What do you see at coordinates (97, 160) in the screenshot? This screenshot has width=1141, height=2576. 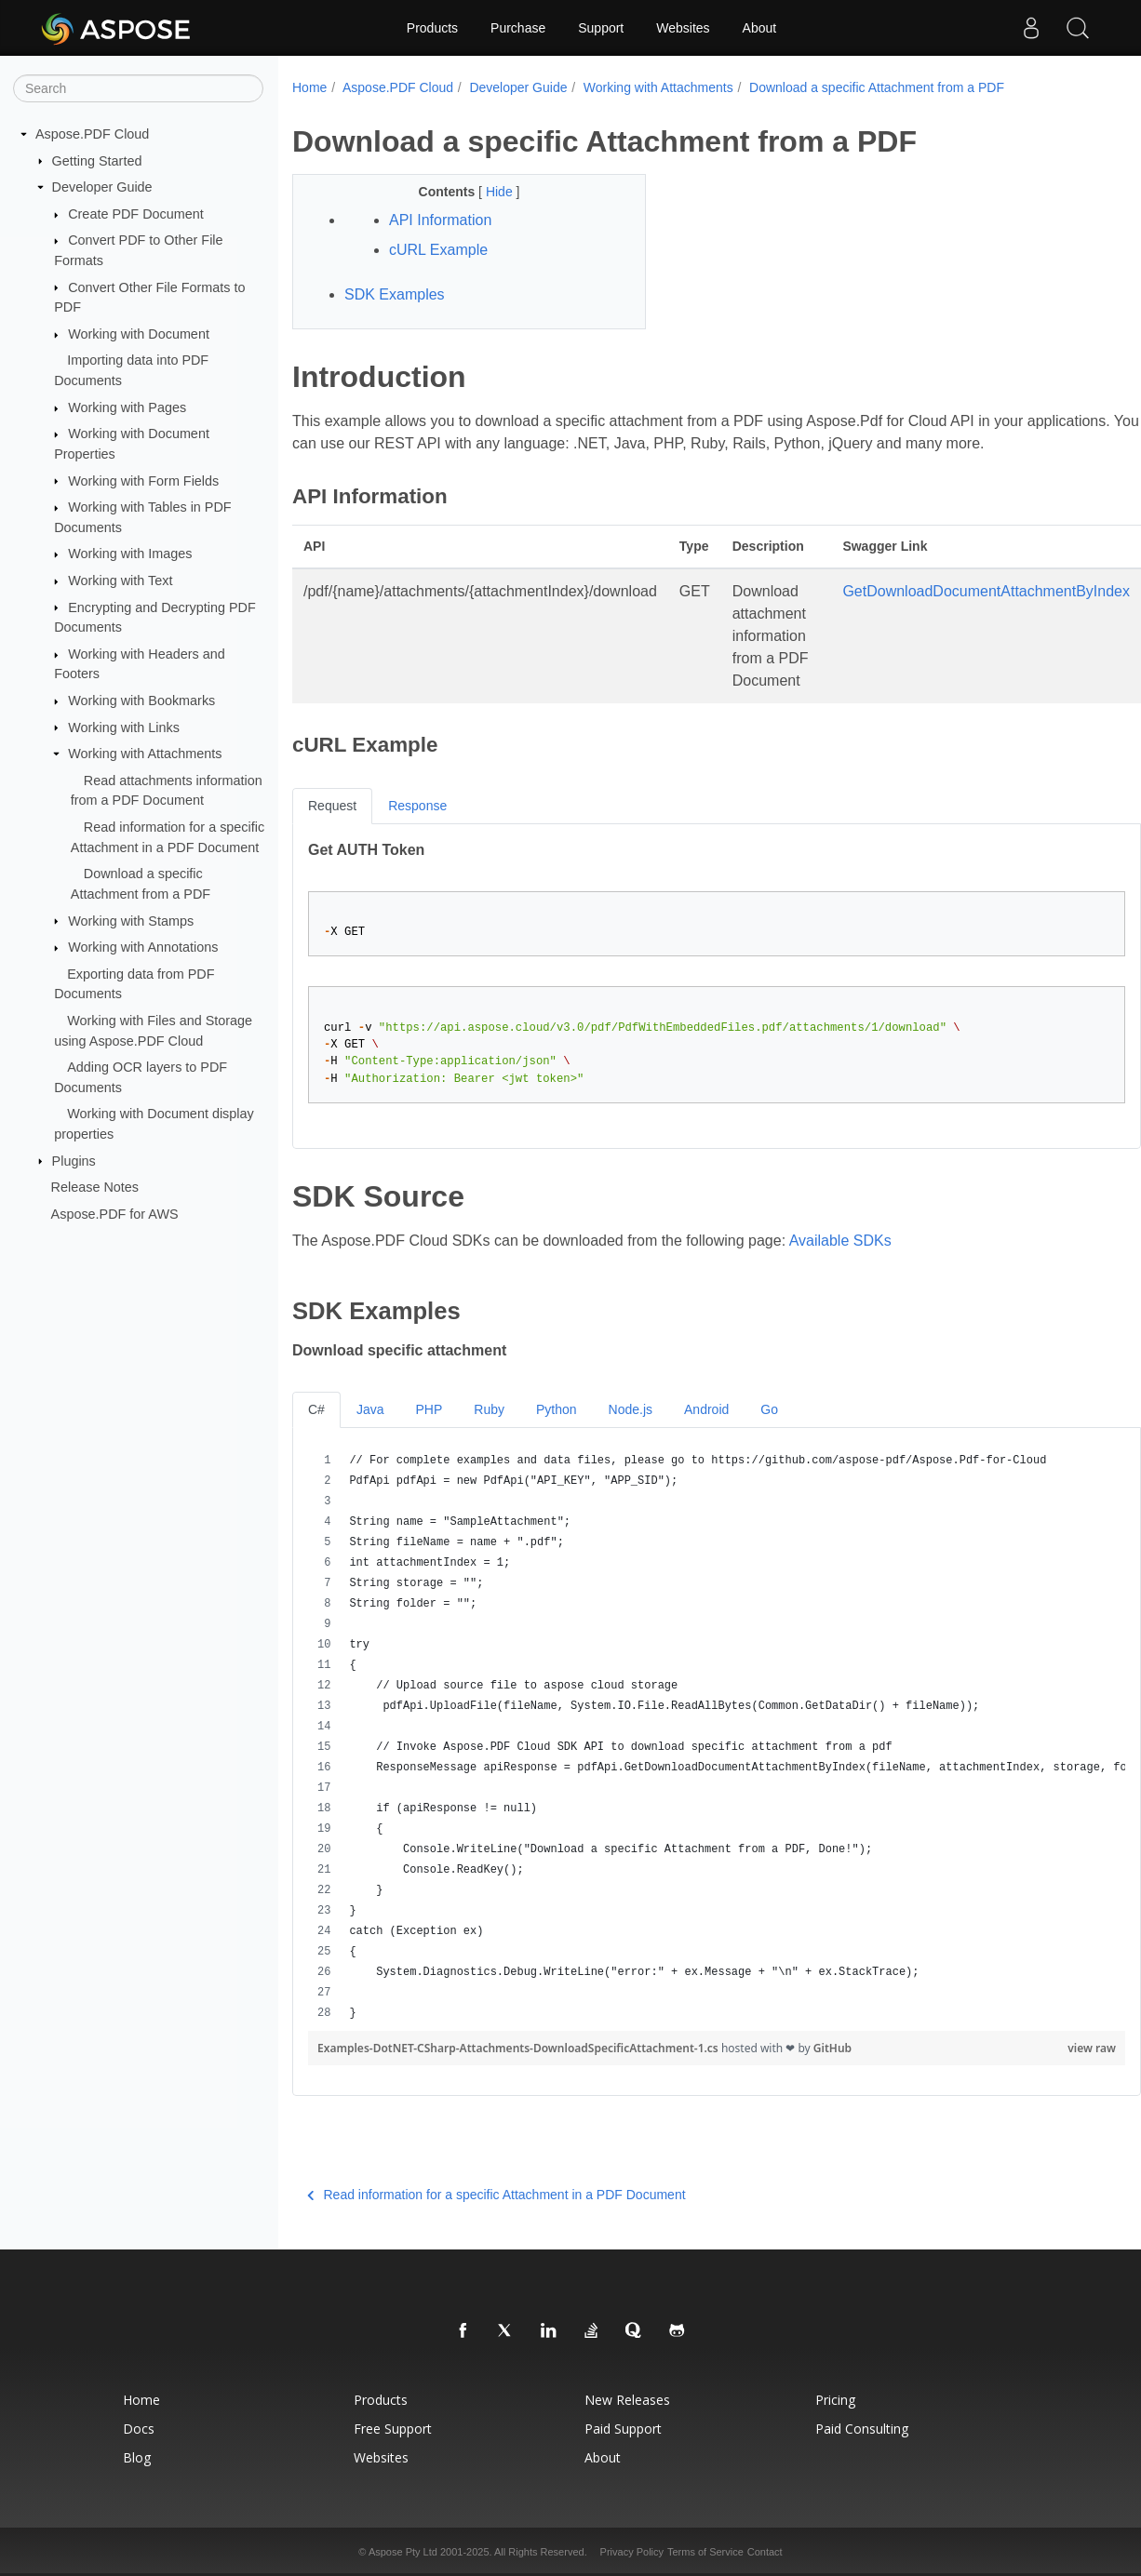 I see `Getting Started` at bounding box center [97, 160].